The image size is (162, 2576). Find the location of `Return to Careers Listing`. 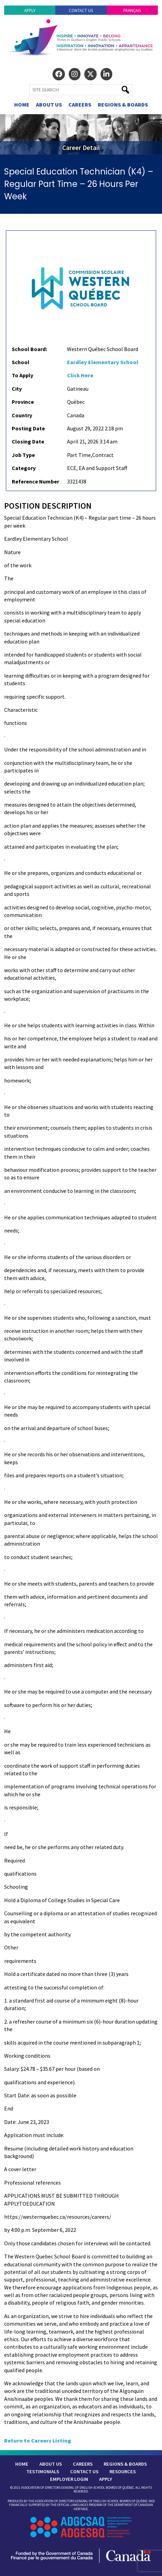

Return to Careers Listing is located at coordinates (37, 2440).